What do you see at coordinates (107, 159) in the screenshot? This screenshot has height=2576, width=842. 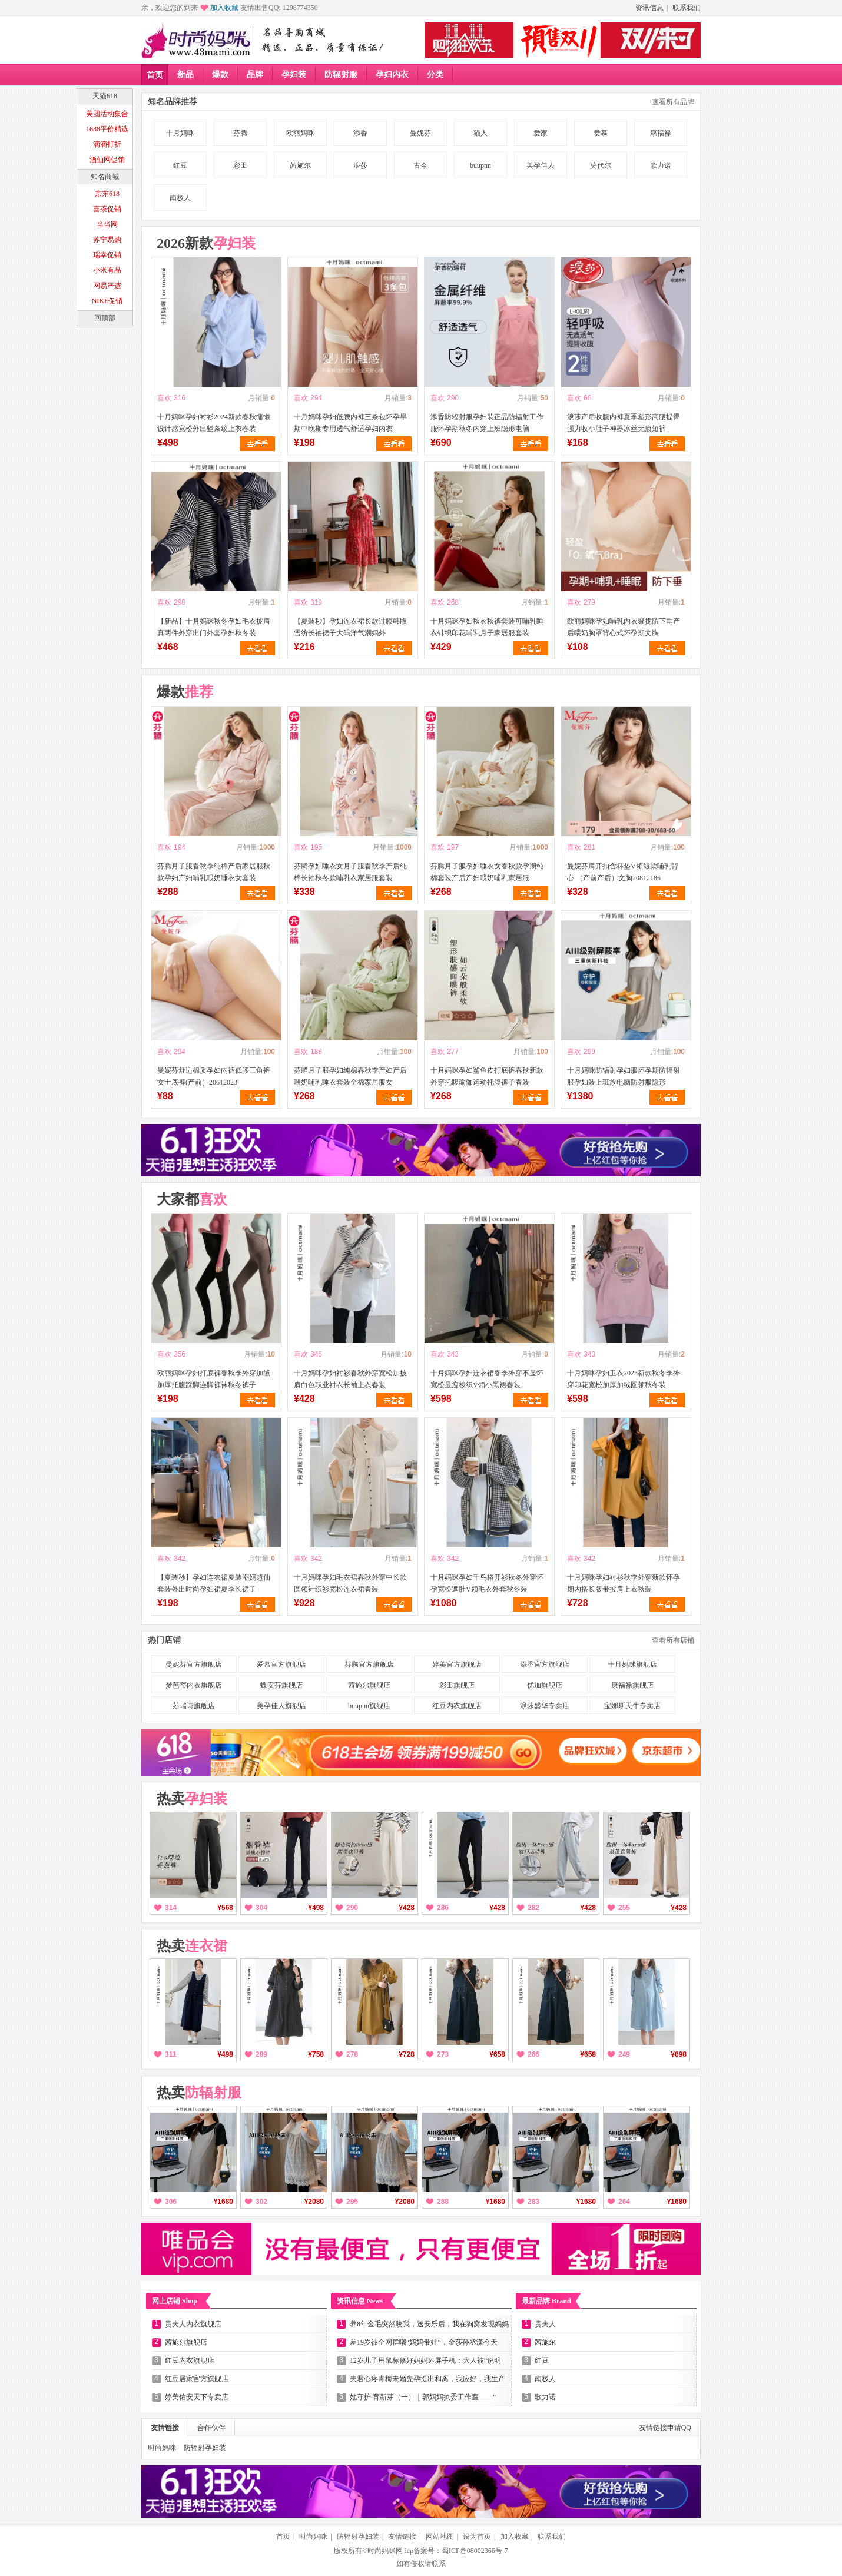 I see `酒仙网促销` at bounding box center [107, 159].